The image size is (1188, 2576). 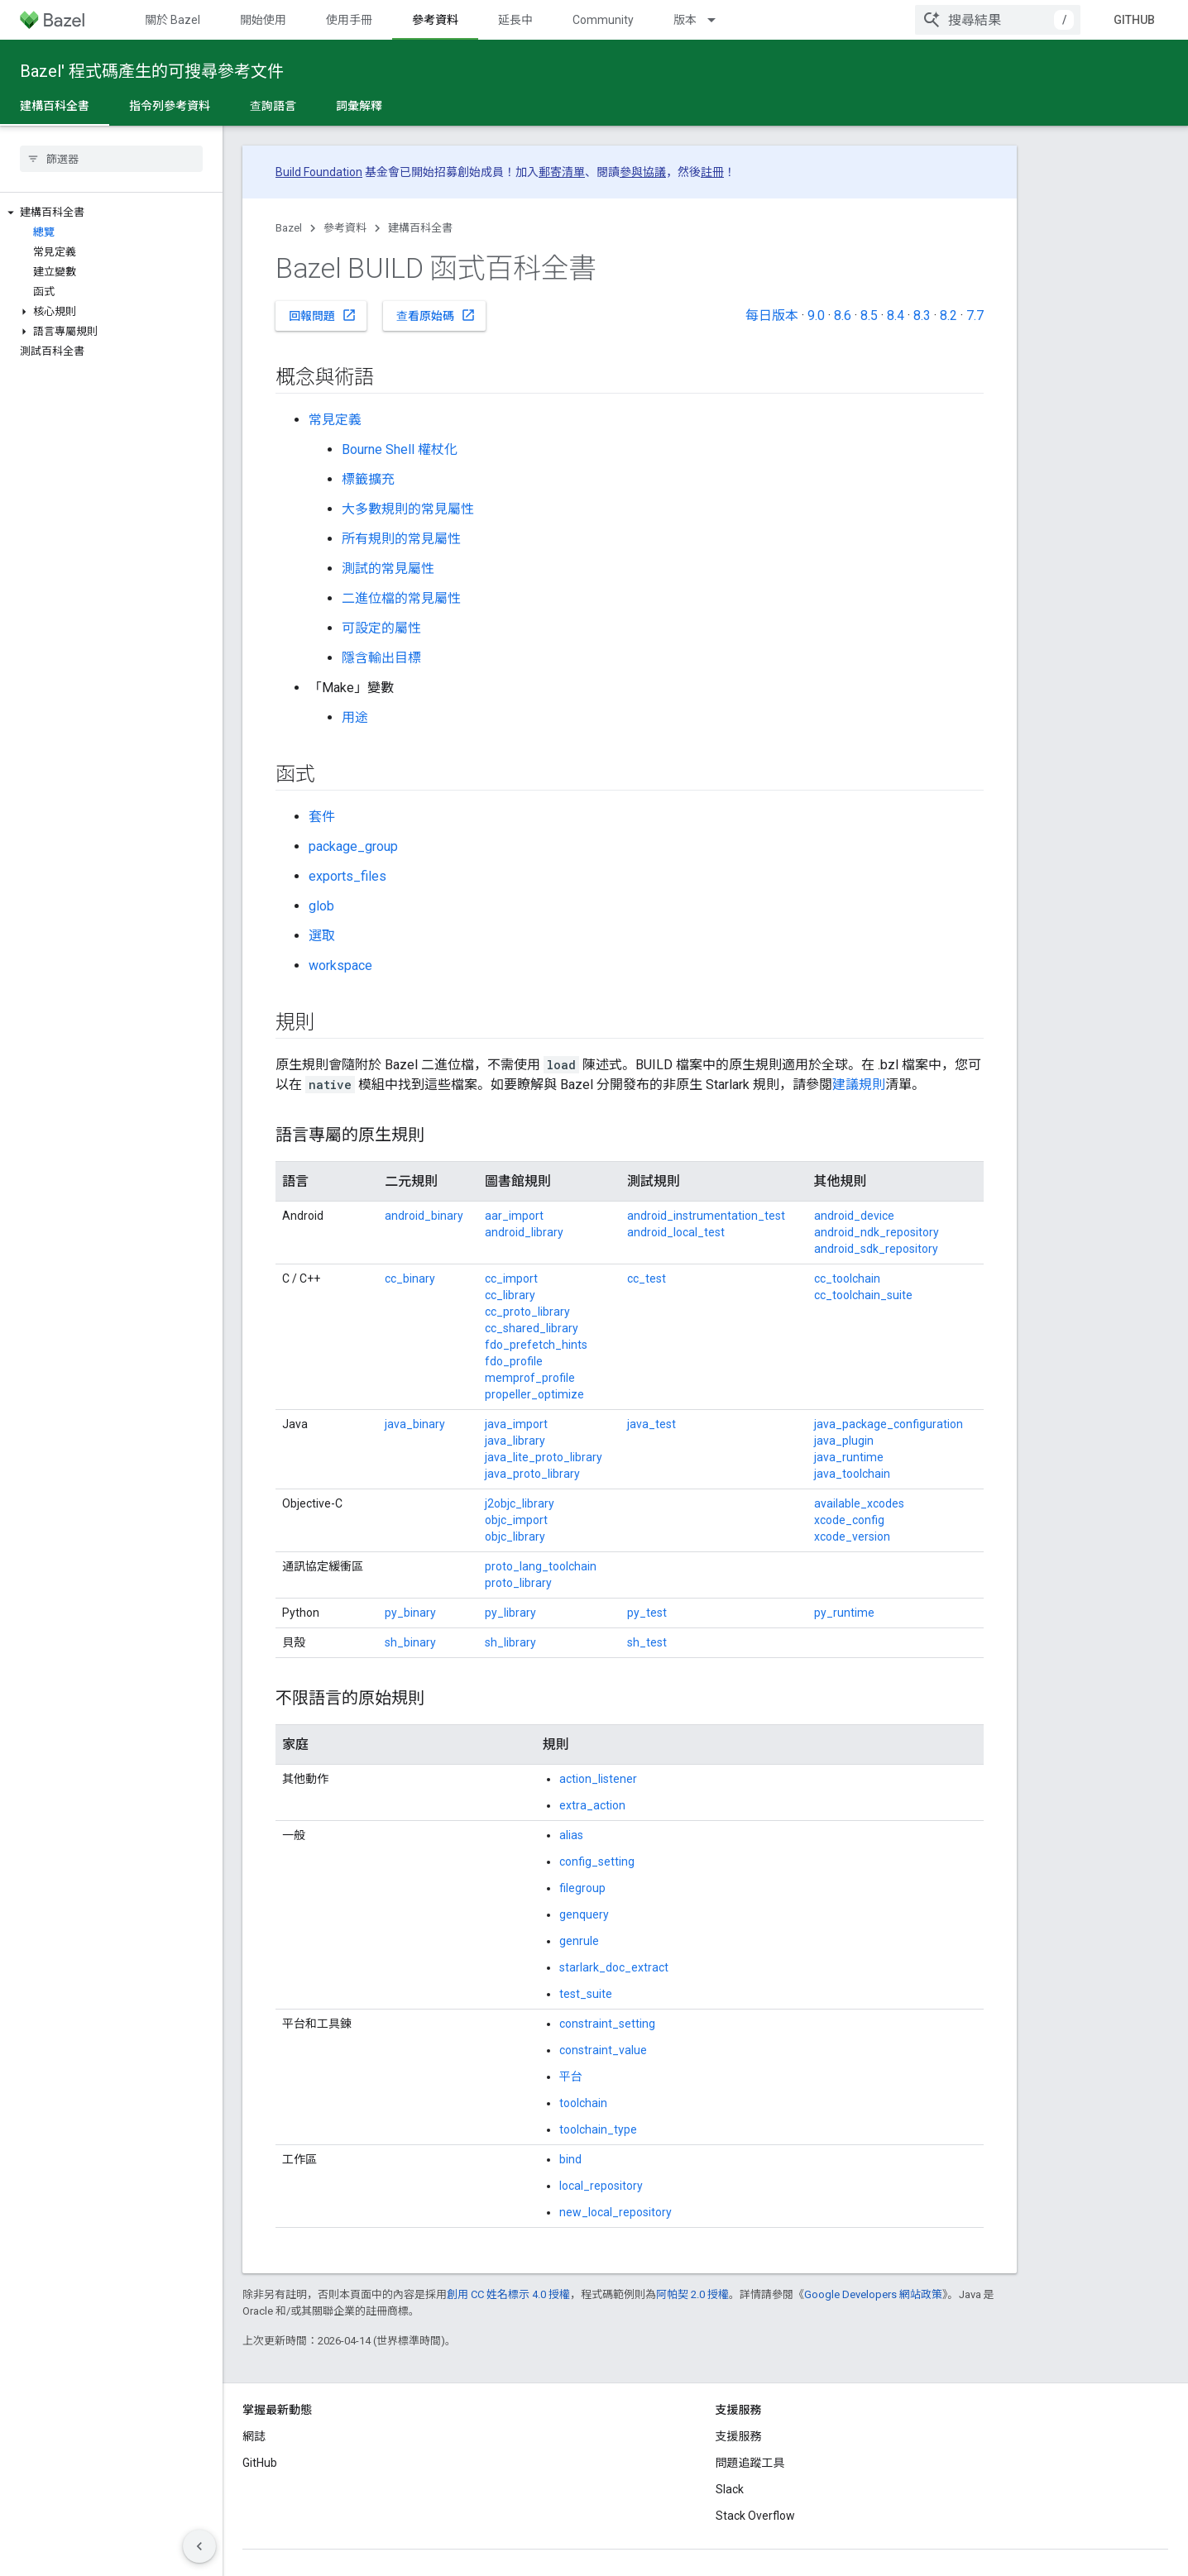 I want to click on 測試的常見屬性, so click(x=388, y=568).